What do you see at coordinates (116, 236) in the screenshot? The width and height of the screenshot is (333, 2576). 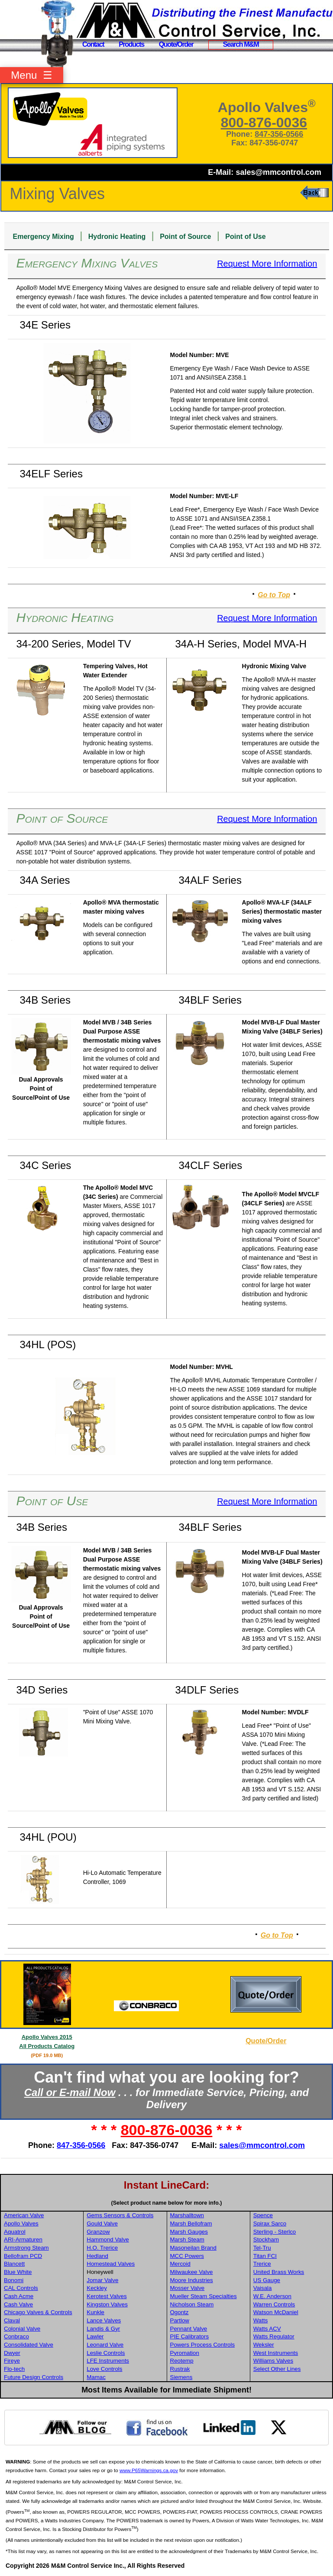 I see `Hydronic Heating` at bounding box center [116, 236].